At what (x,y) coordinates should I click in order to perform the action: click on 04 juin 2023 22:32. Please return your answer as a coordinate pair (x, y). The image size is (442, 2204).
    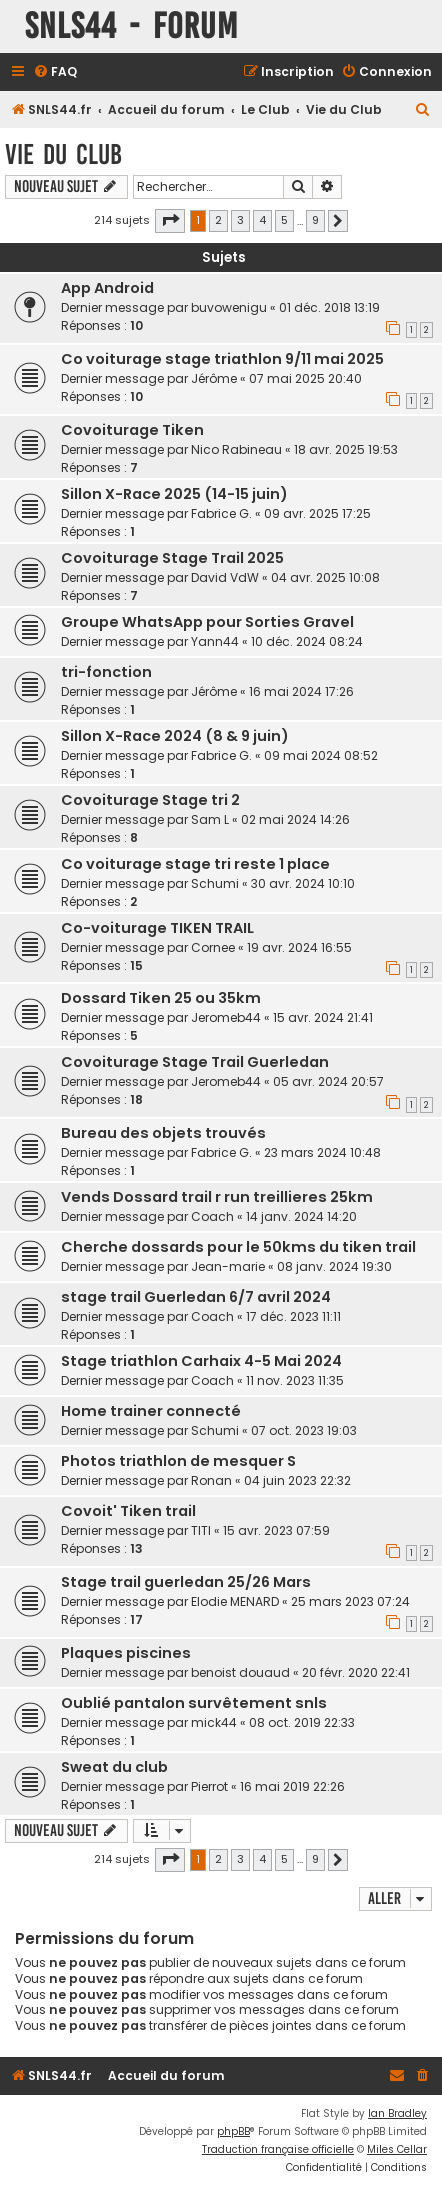
    Looking at the image, I should click on (297, 1480).